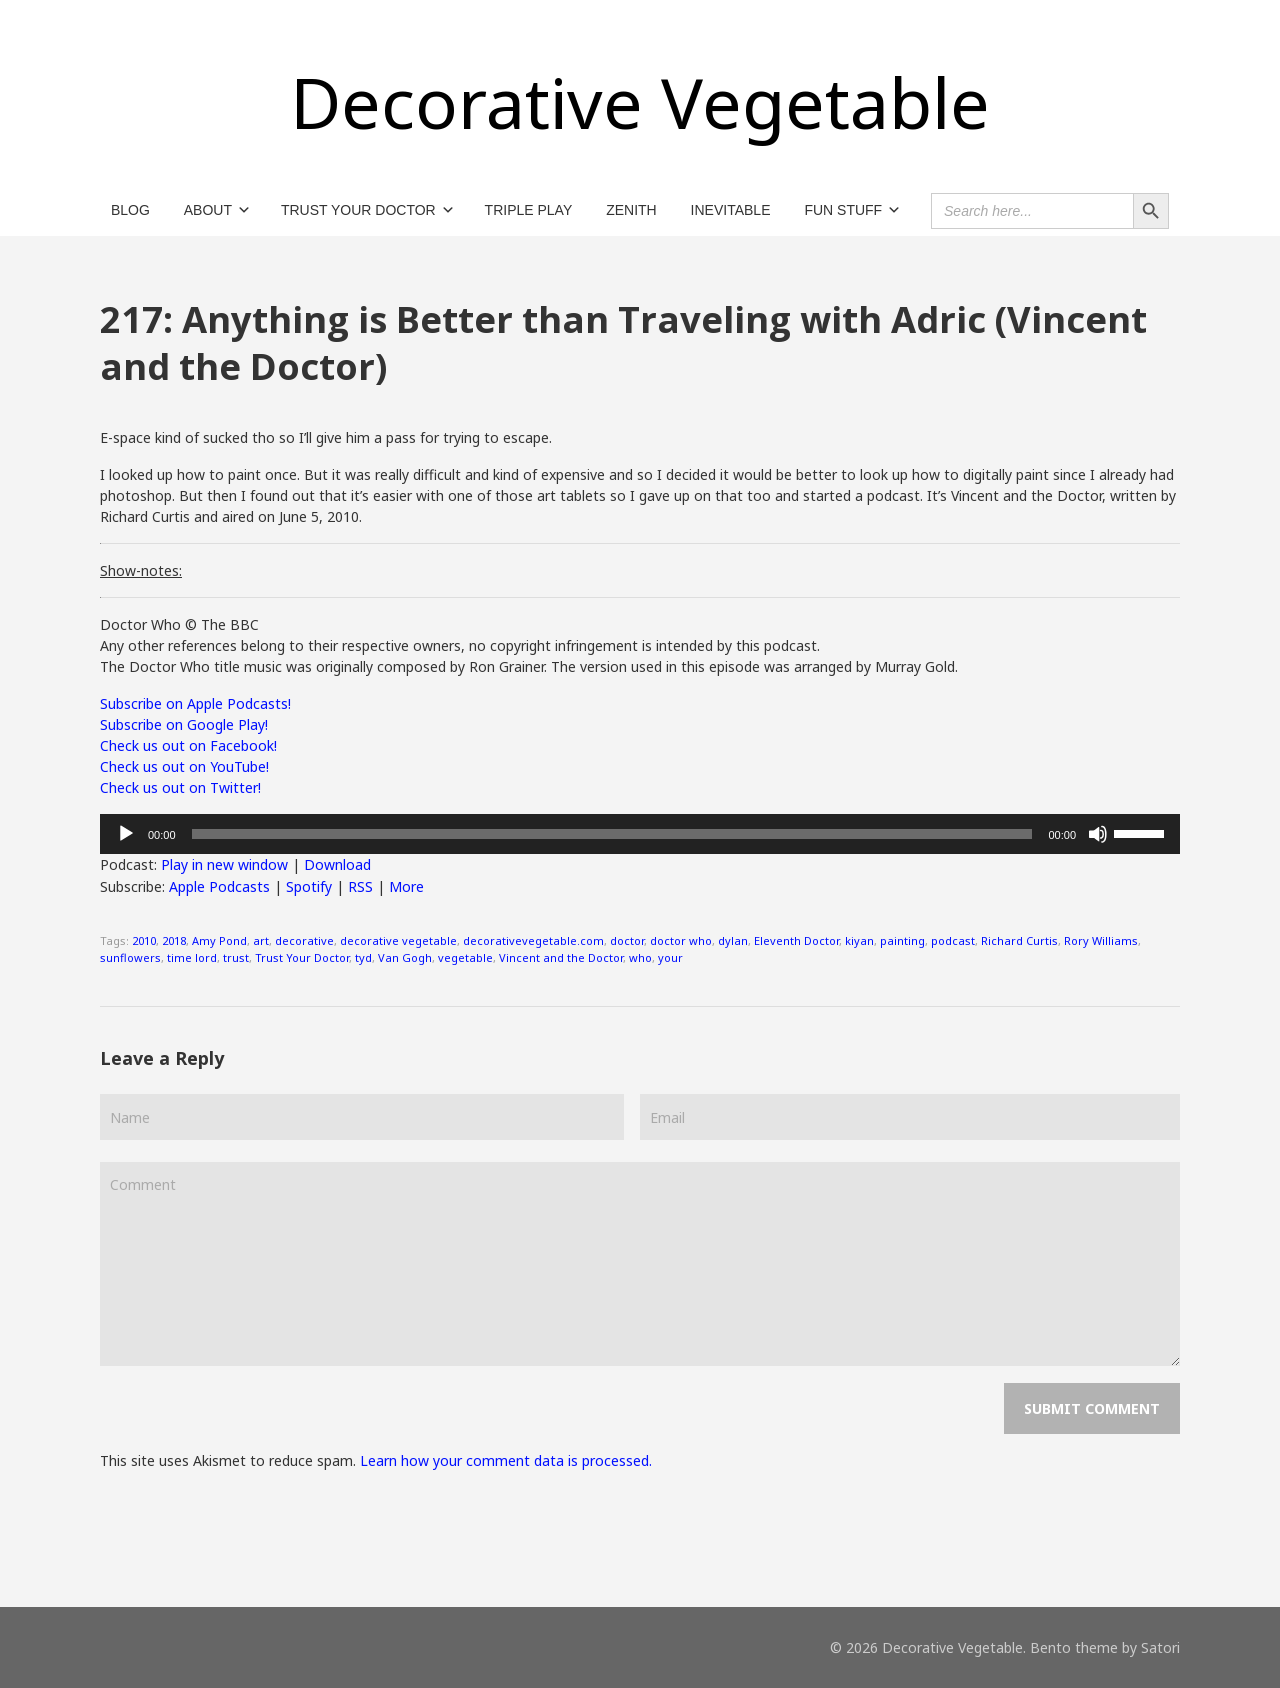 This screenshot has width=1280, height=1688. I want to click on tyd, so click(363, 957).